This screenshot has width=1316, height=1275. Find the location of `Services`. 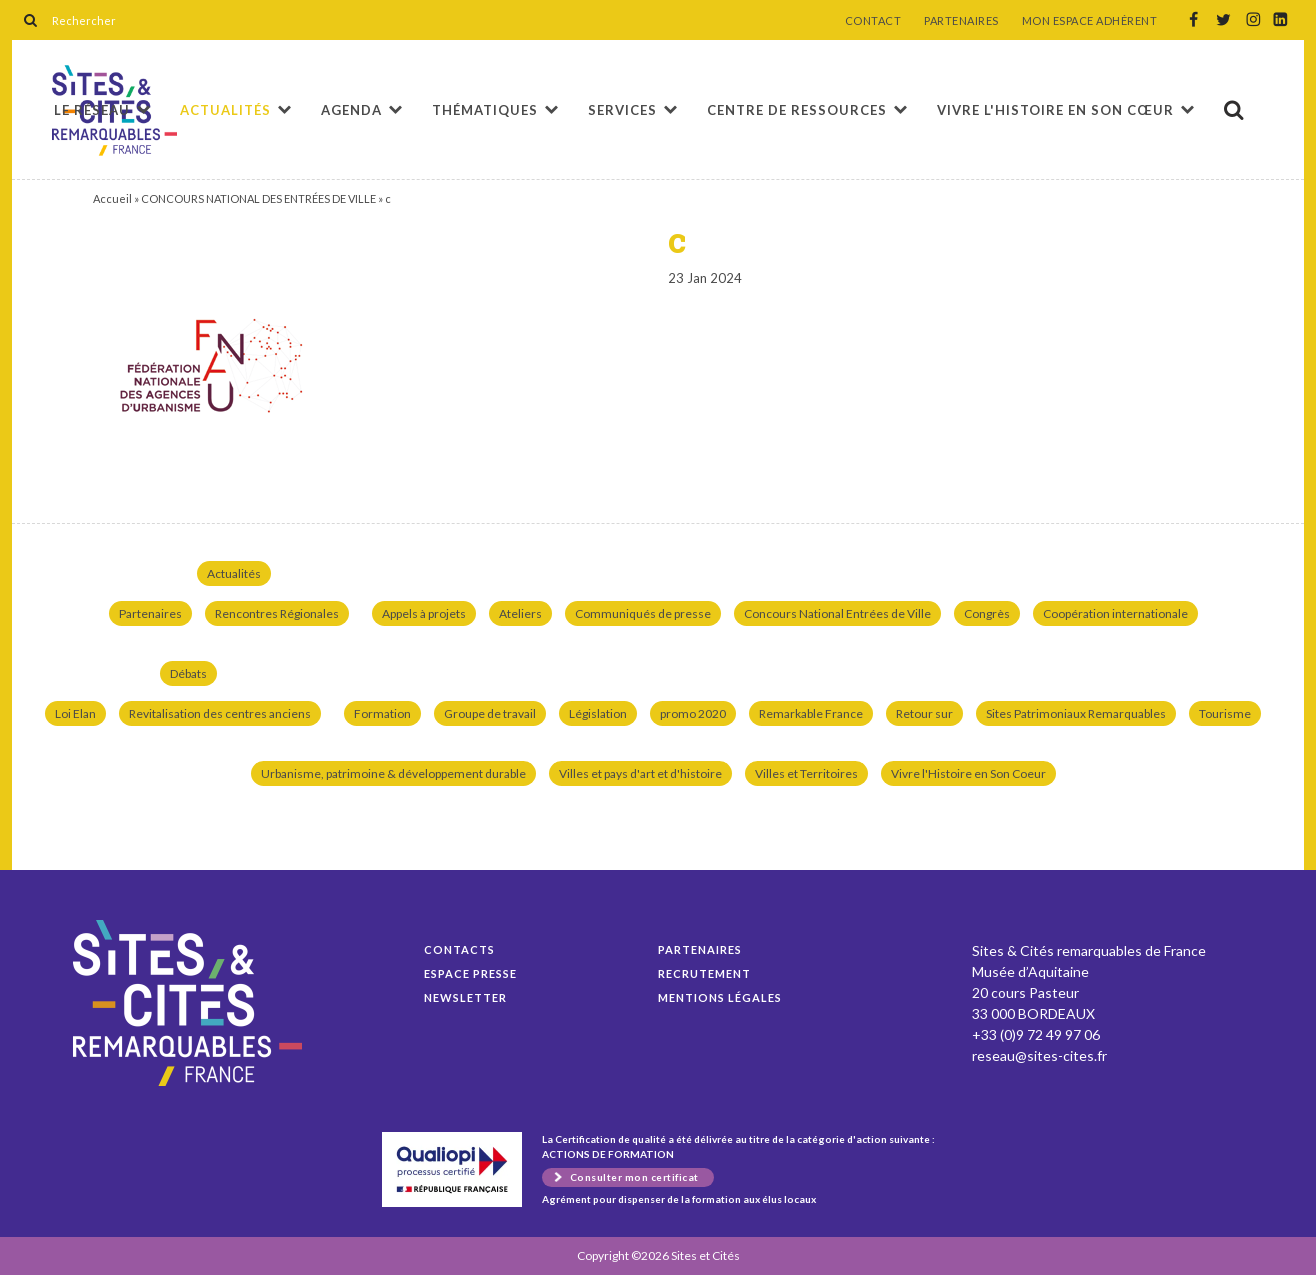

Services is located at coordinates (622, 110).